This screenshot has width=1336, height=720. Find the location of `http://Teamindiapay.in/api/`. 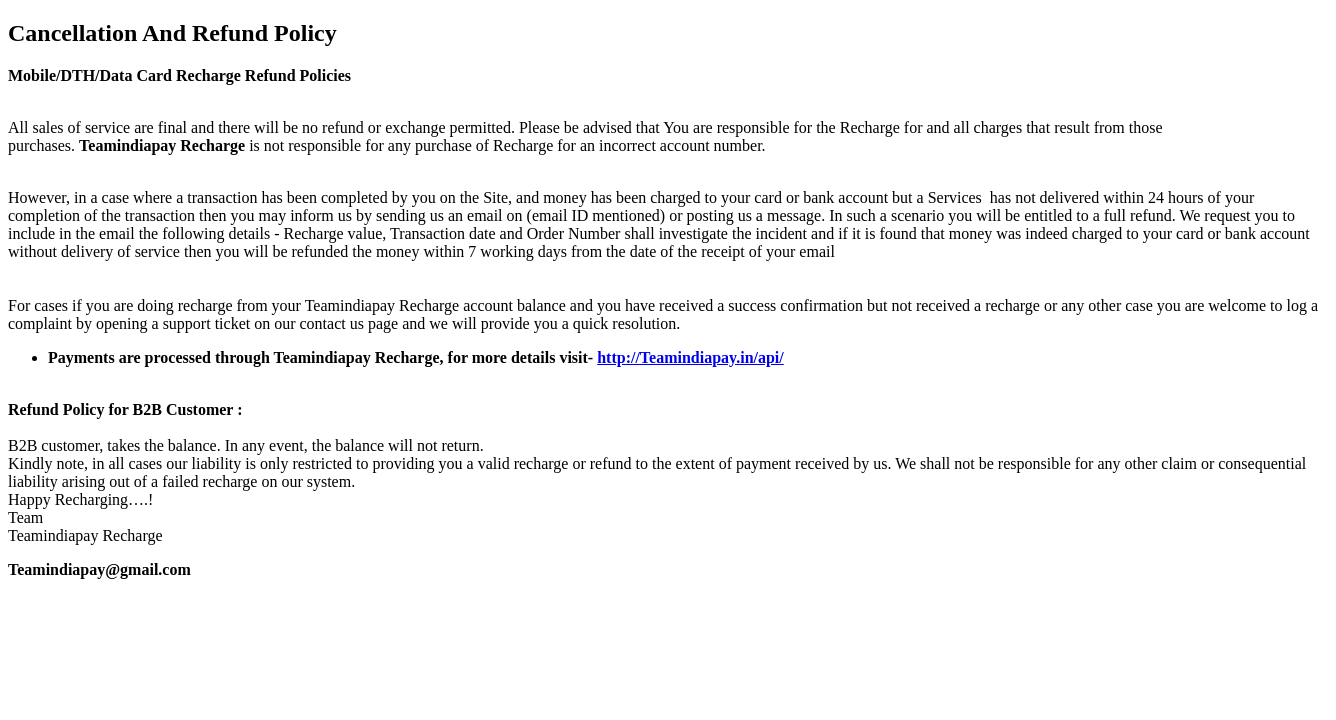

http://Teamindiapay.in/api/ is located at coordinates (690, 357).